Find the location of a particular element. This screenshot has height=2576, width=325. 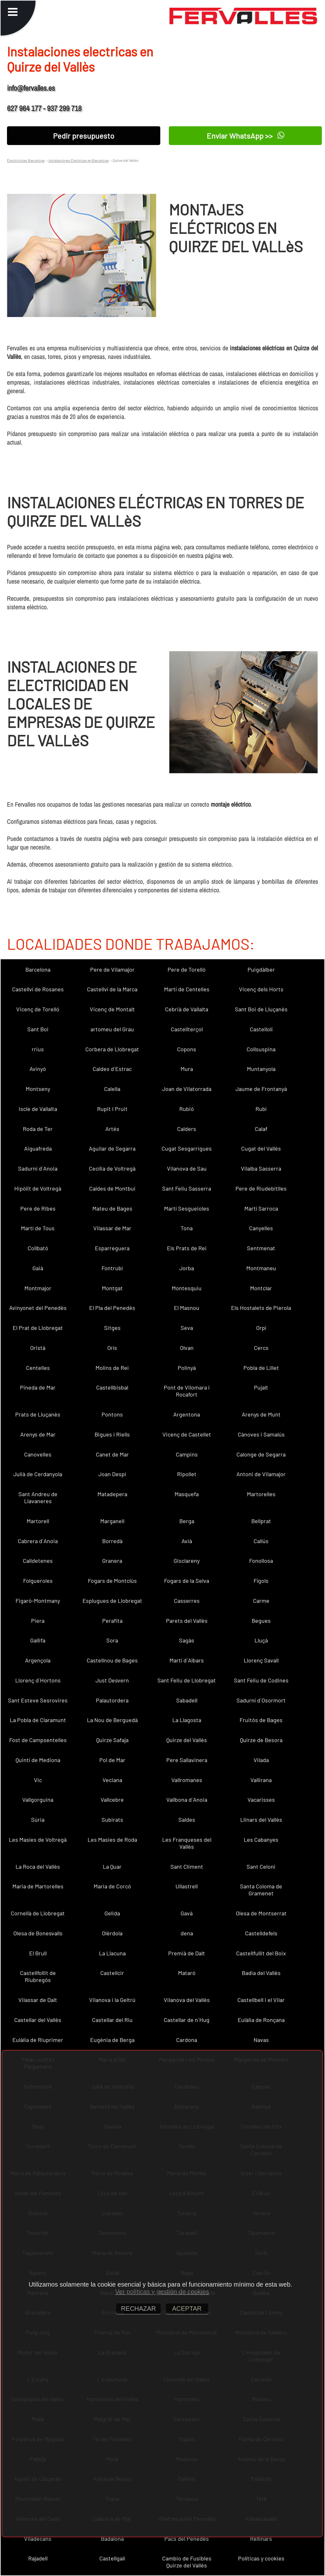

Perafita is located at coordinates (112, 1620).